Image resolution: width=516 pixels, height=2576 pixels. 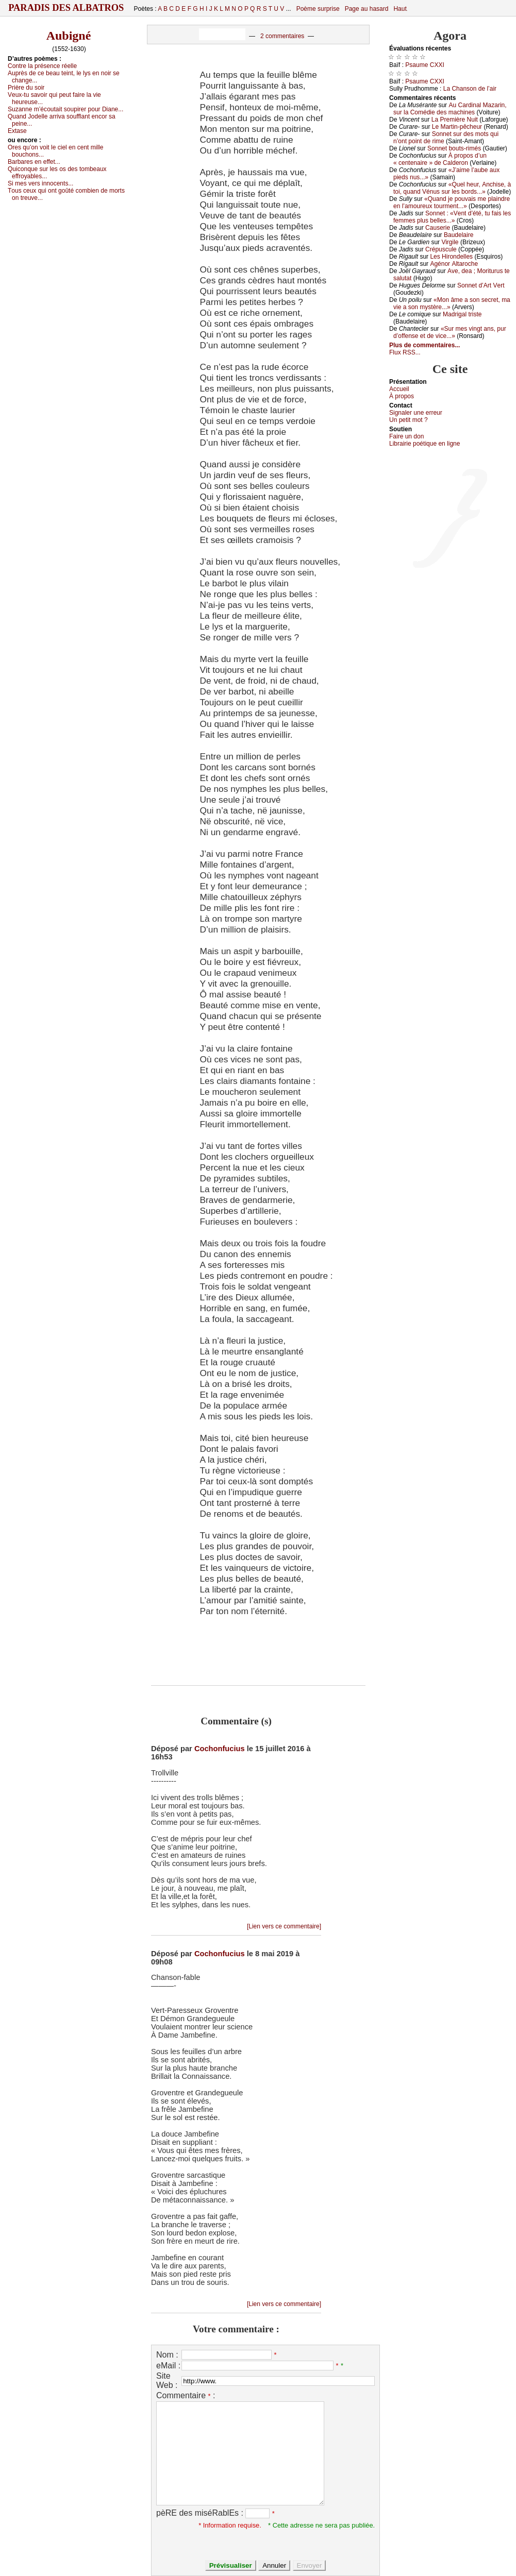 What do you see at coordinates (367, 8) in the screenshot?
I see `Page au hasard` at bounding box center [367, 8].